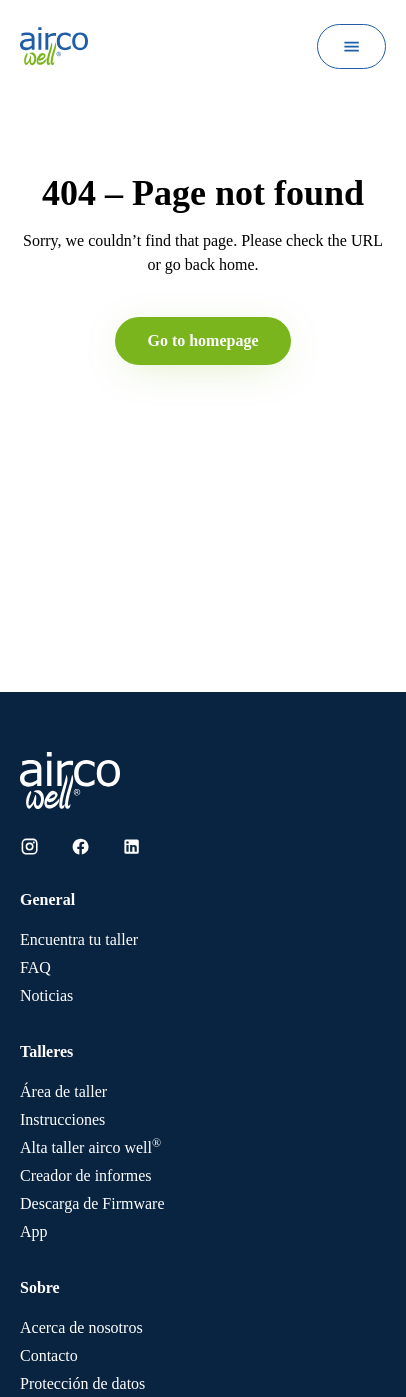  I want to click on Creador de informes, so click(86, 1175).